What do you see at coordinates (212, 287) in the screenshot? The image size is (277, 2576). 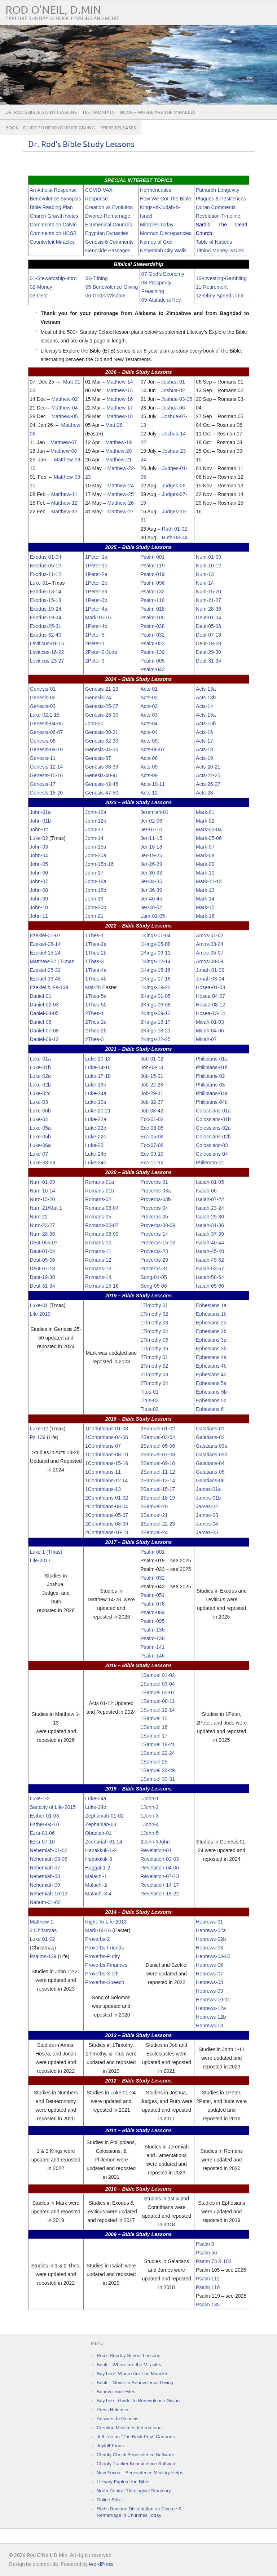 I see `11-Retirement` at bounding box center [212, 287].